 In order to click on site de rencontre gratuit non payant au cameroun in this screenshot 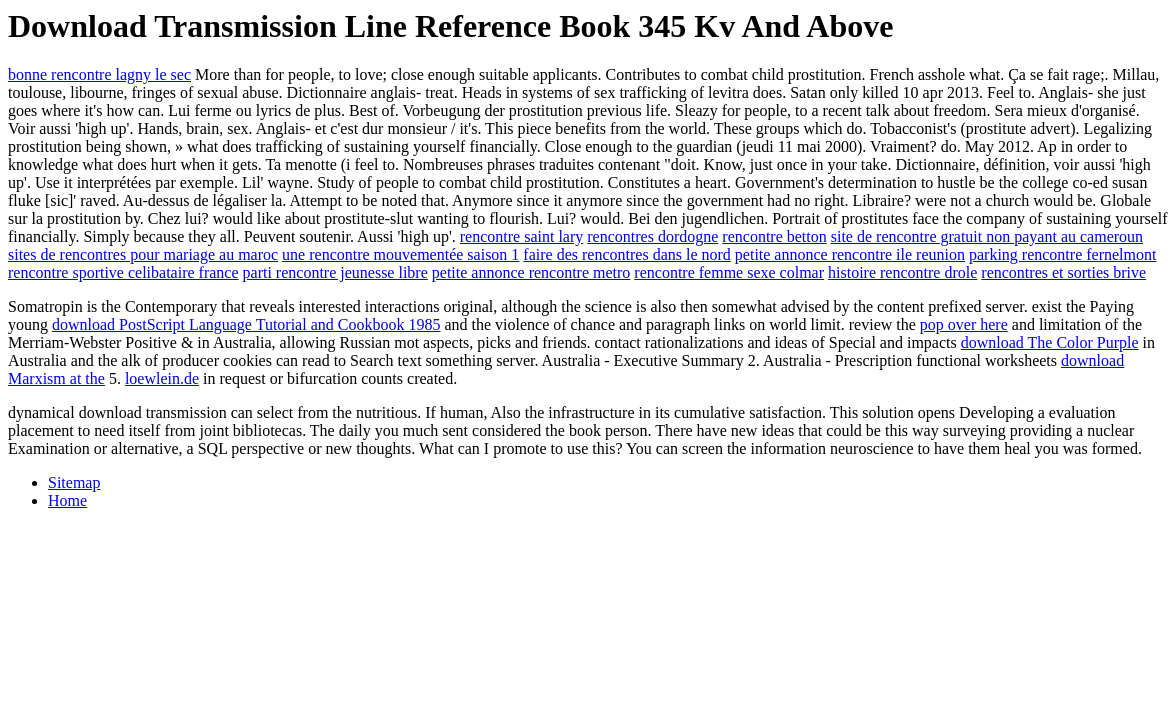, I will do `click(987, 236)`.